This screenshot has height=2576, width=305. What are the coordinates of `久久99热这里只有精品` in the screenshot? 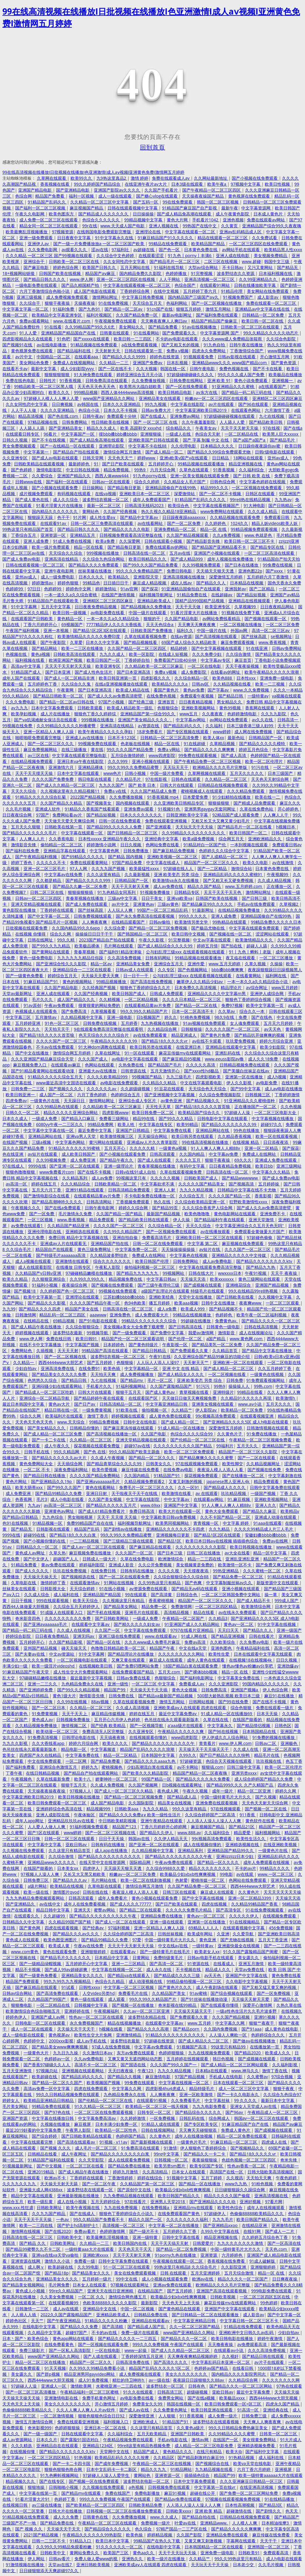 It's located at (160, 1582).